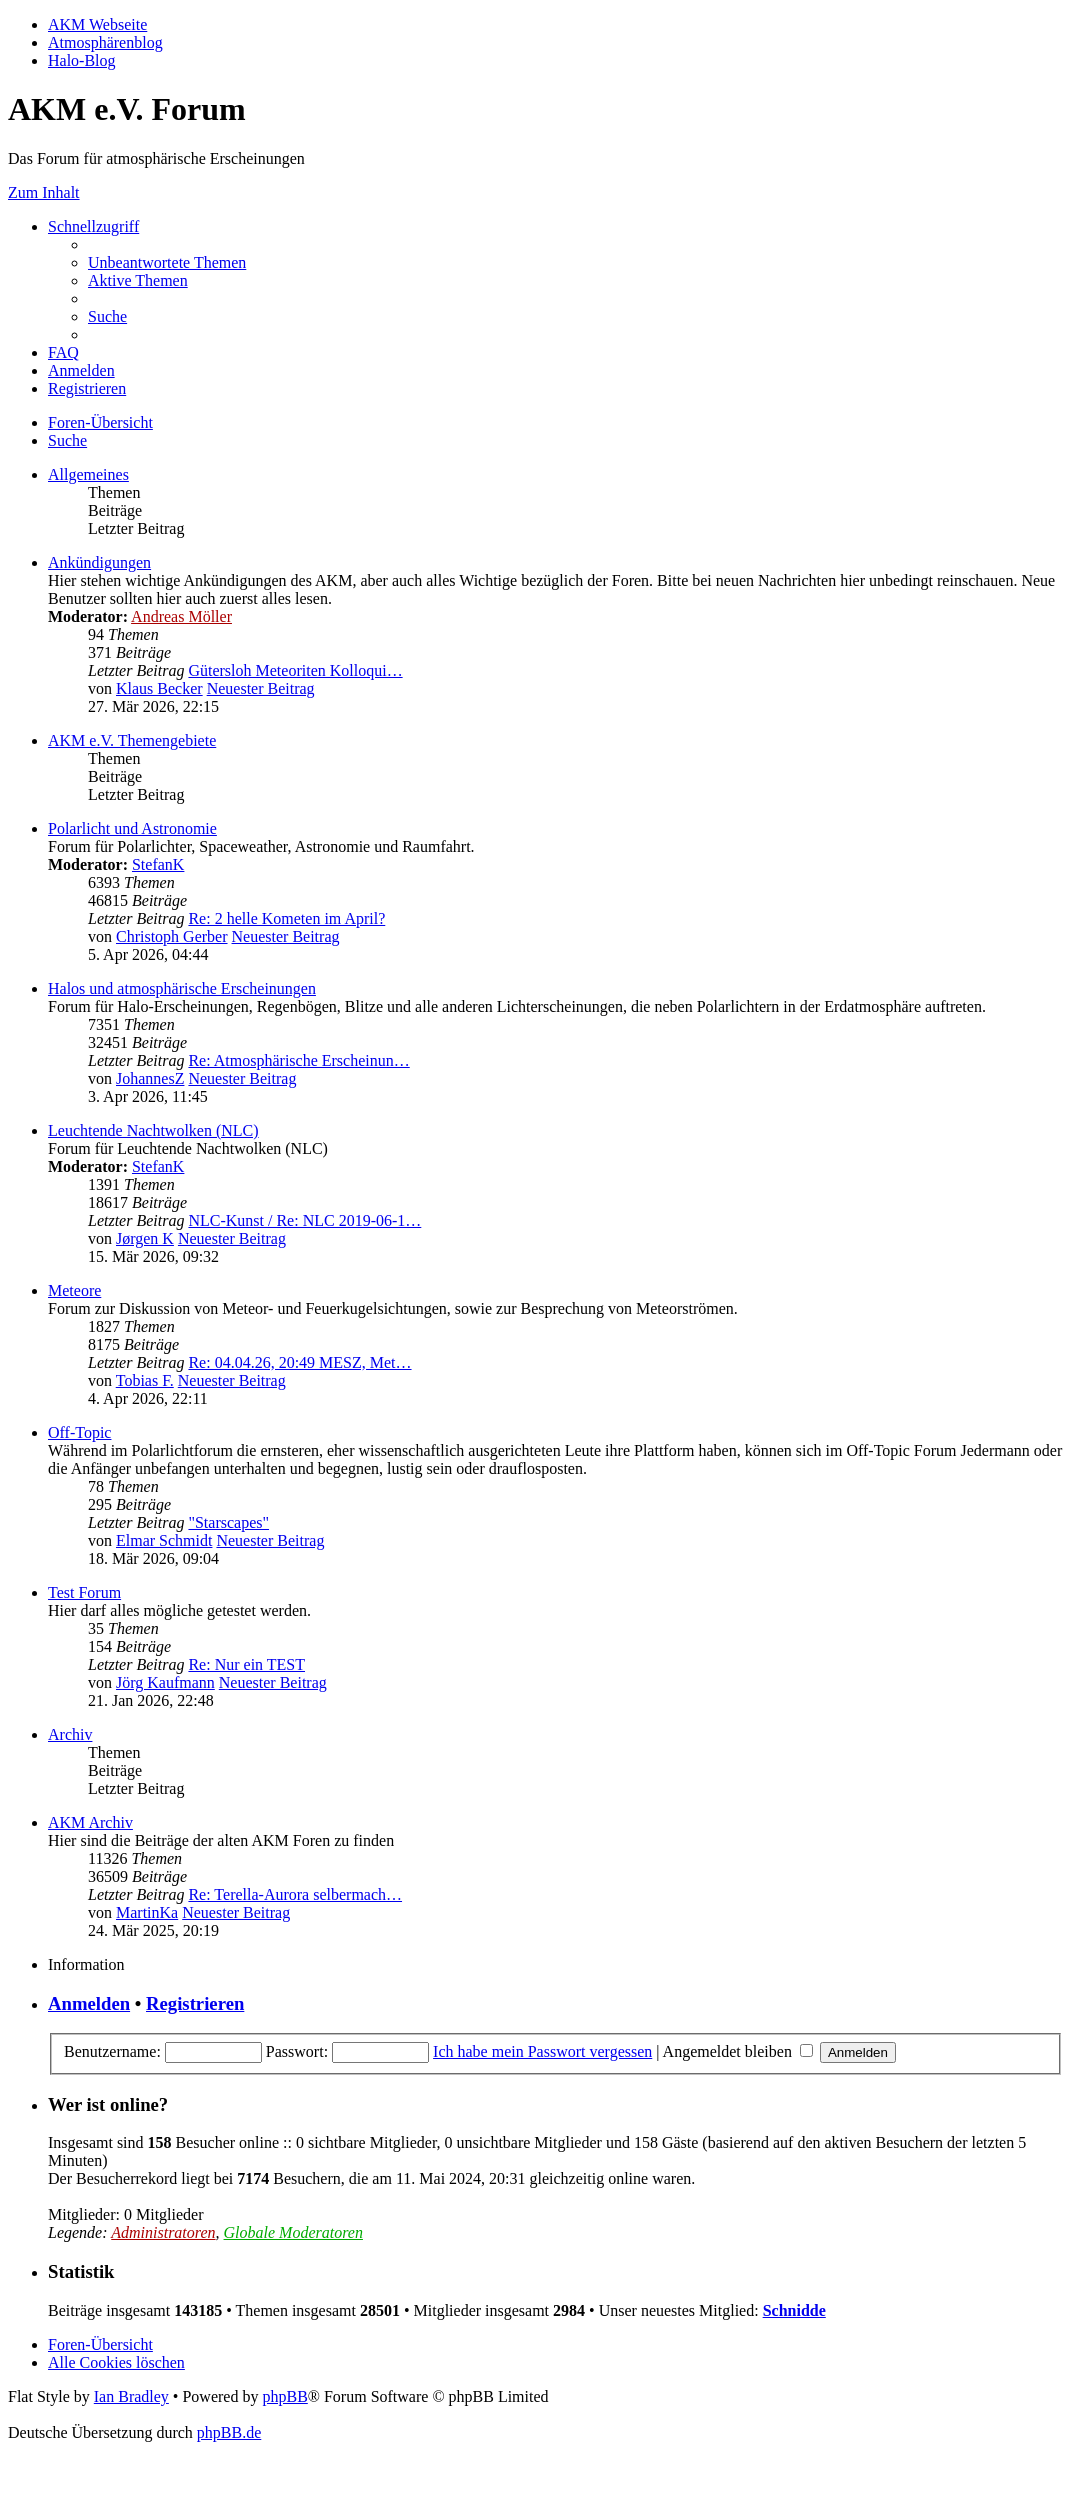 The height and width of the screenshot is (2519, 1071). Describe the element at coordinates (97, 24) in the screenshot. I see `AKM Webseite` at that location.